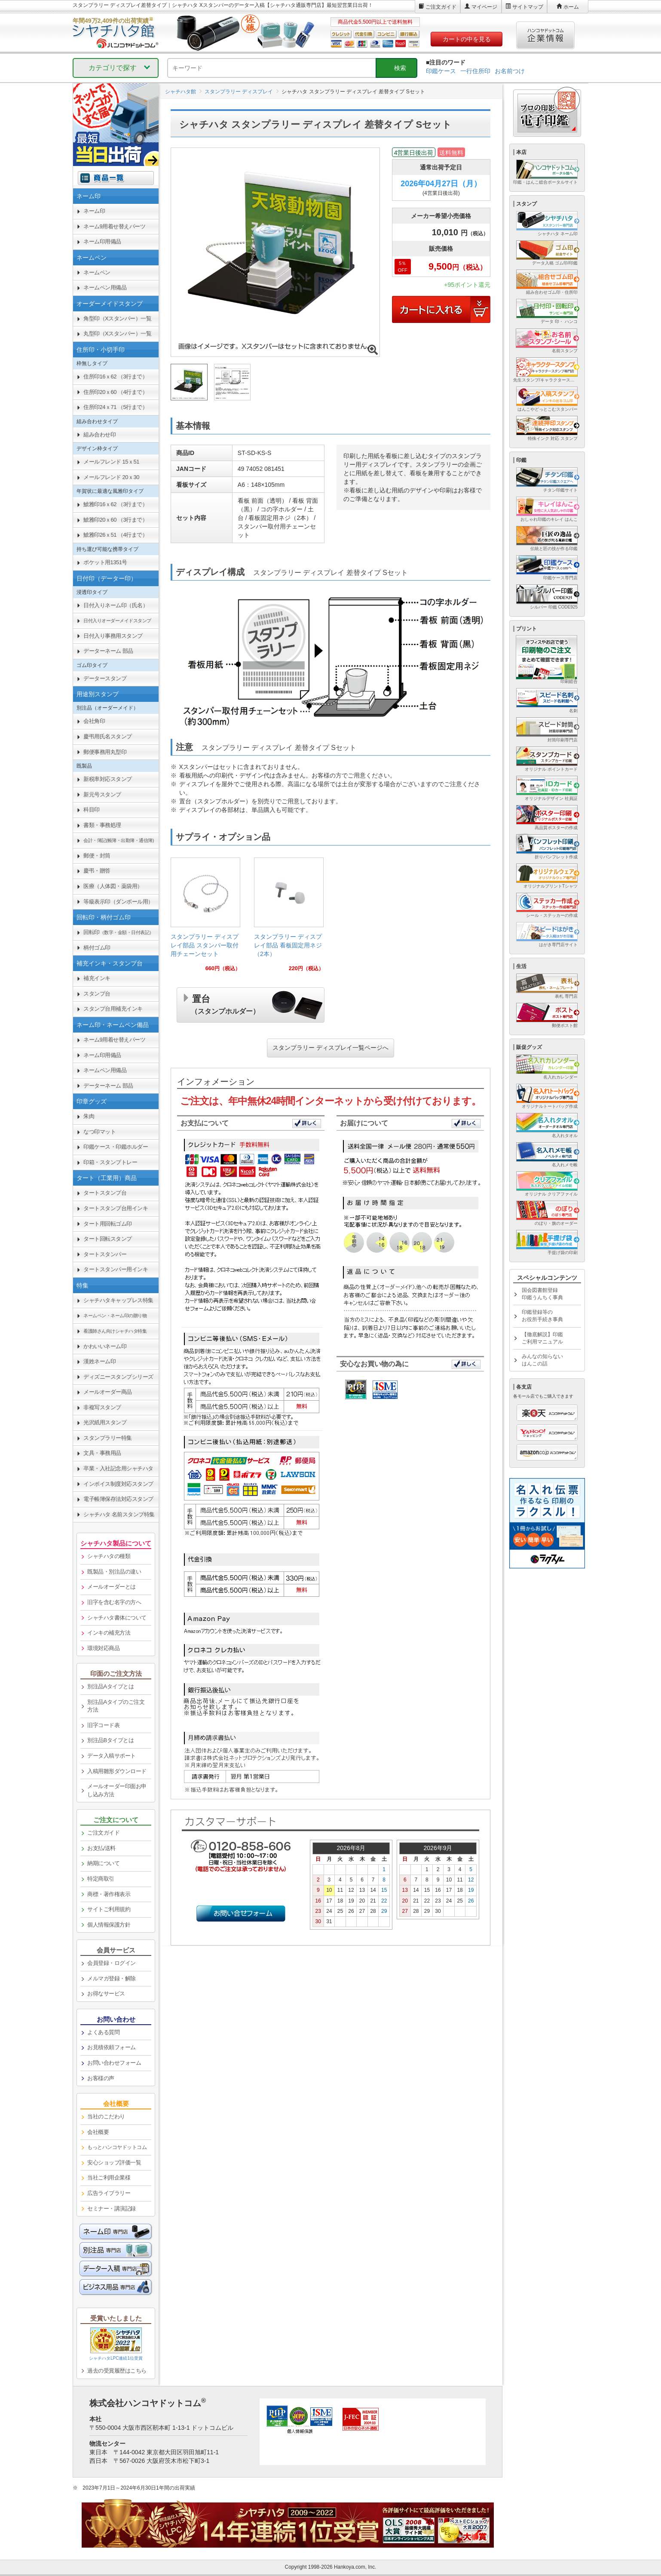 The height and width of the screenshot is (2576, 661). What do you see at coordinates (113, 886) in the screenshot?
I see `医療（人体図・薬袋用） [link]` at bounding box center [113, 886].